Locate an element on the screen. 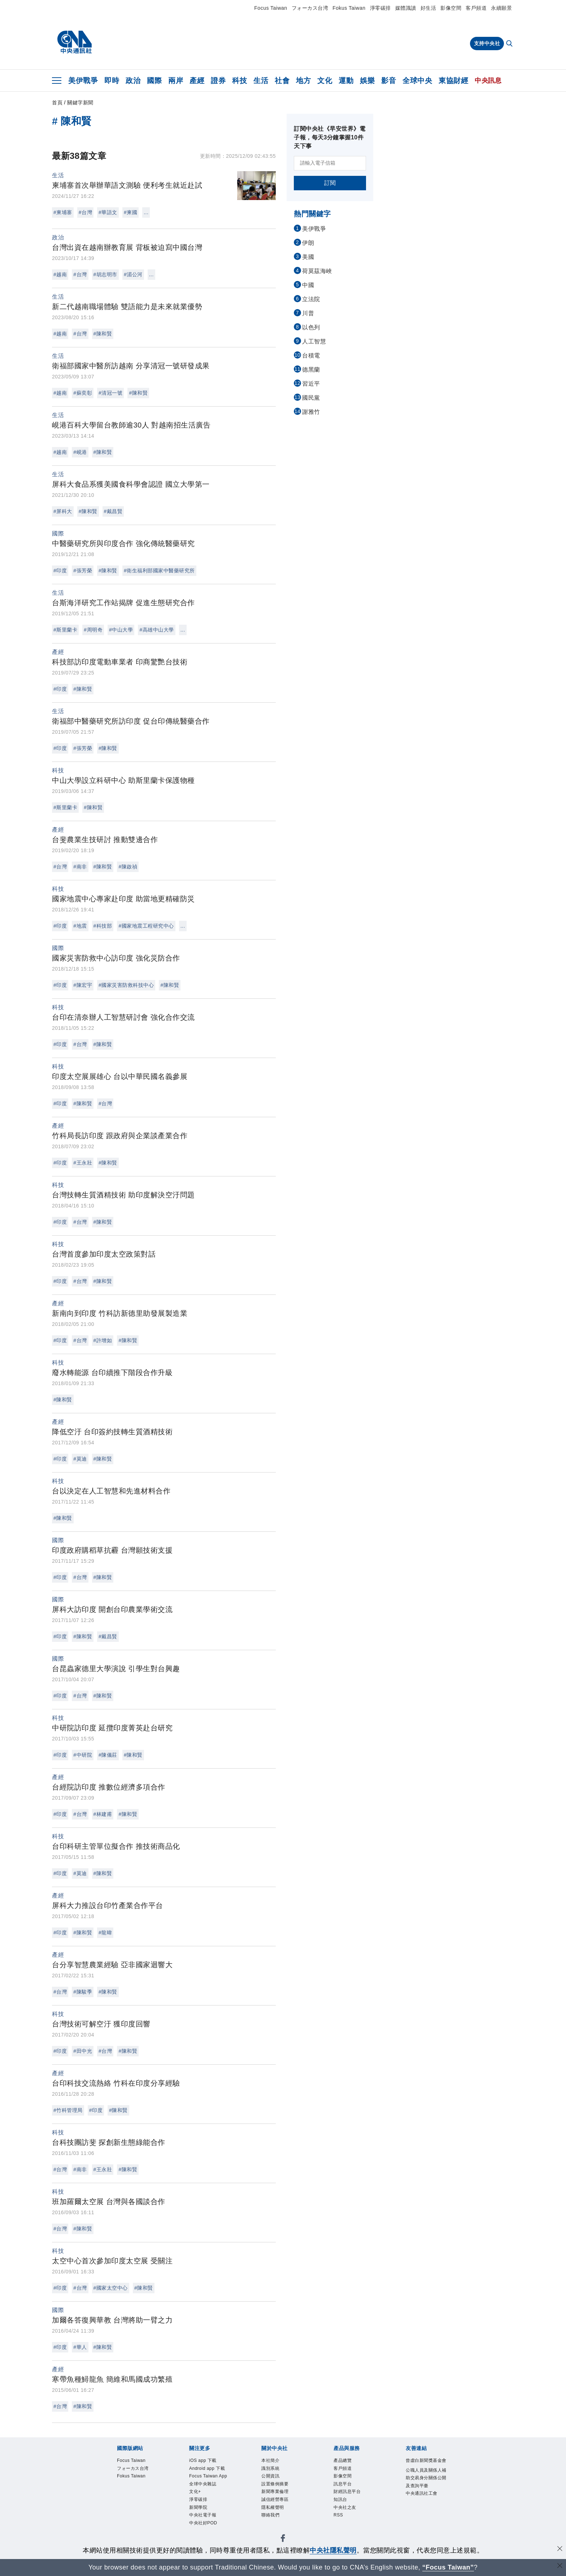 This screenshot has width=566, height=2576. #陳宏宇 is located at coordinates (82, 985).